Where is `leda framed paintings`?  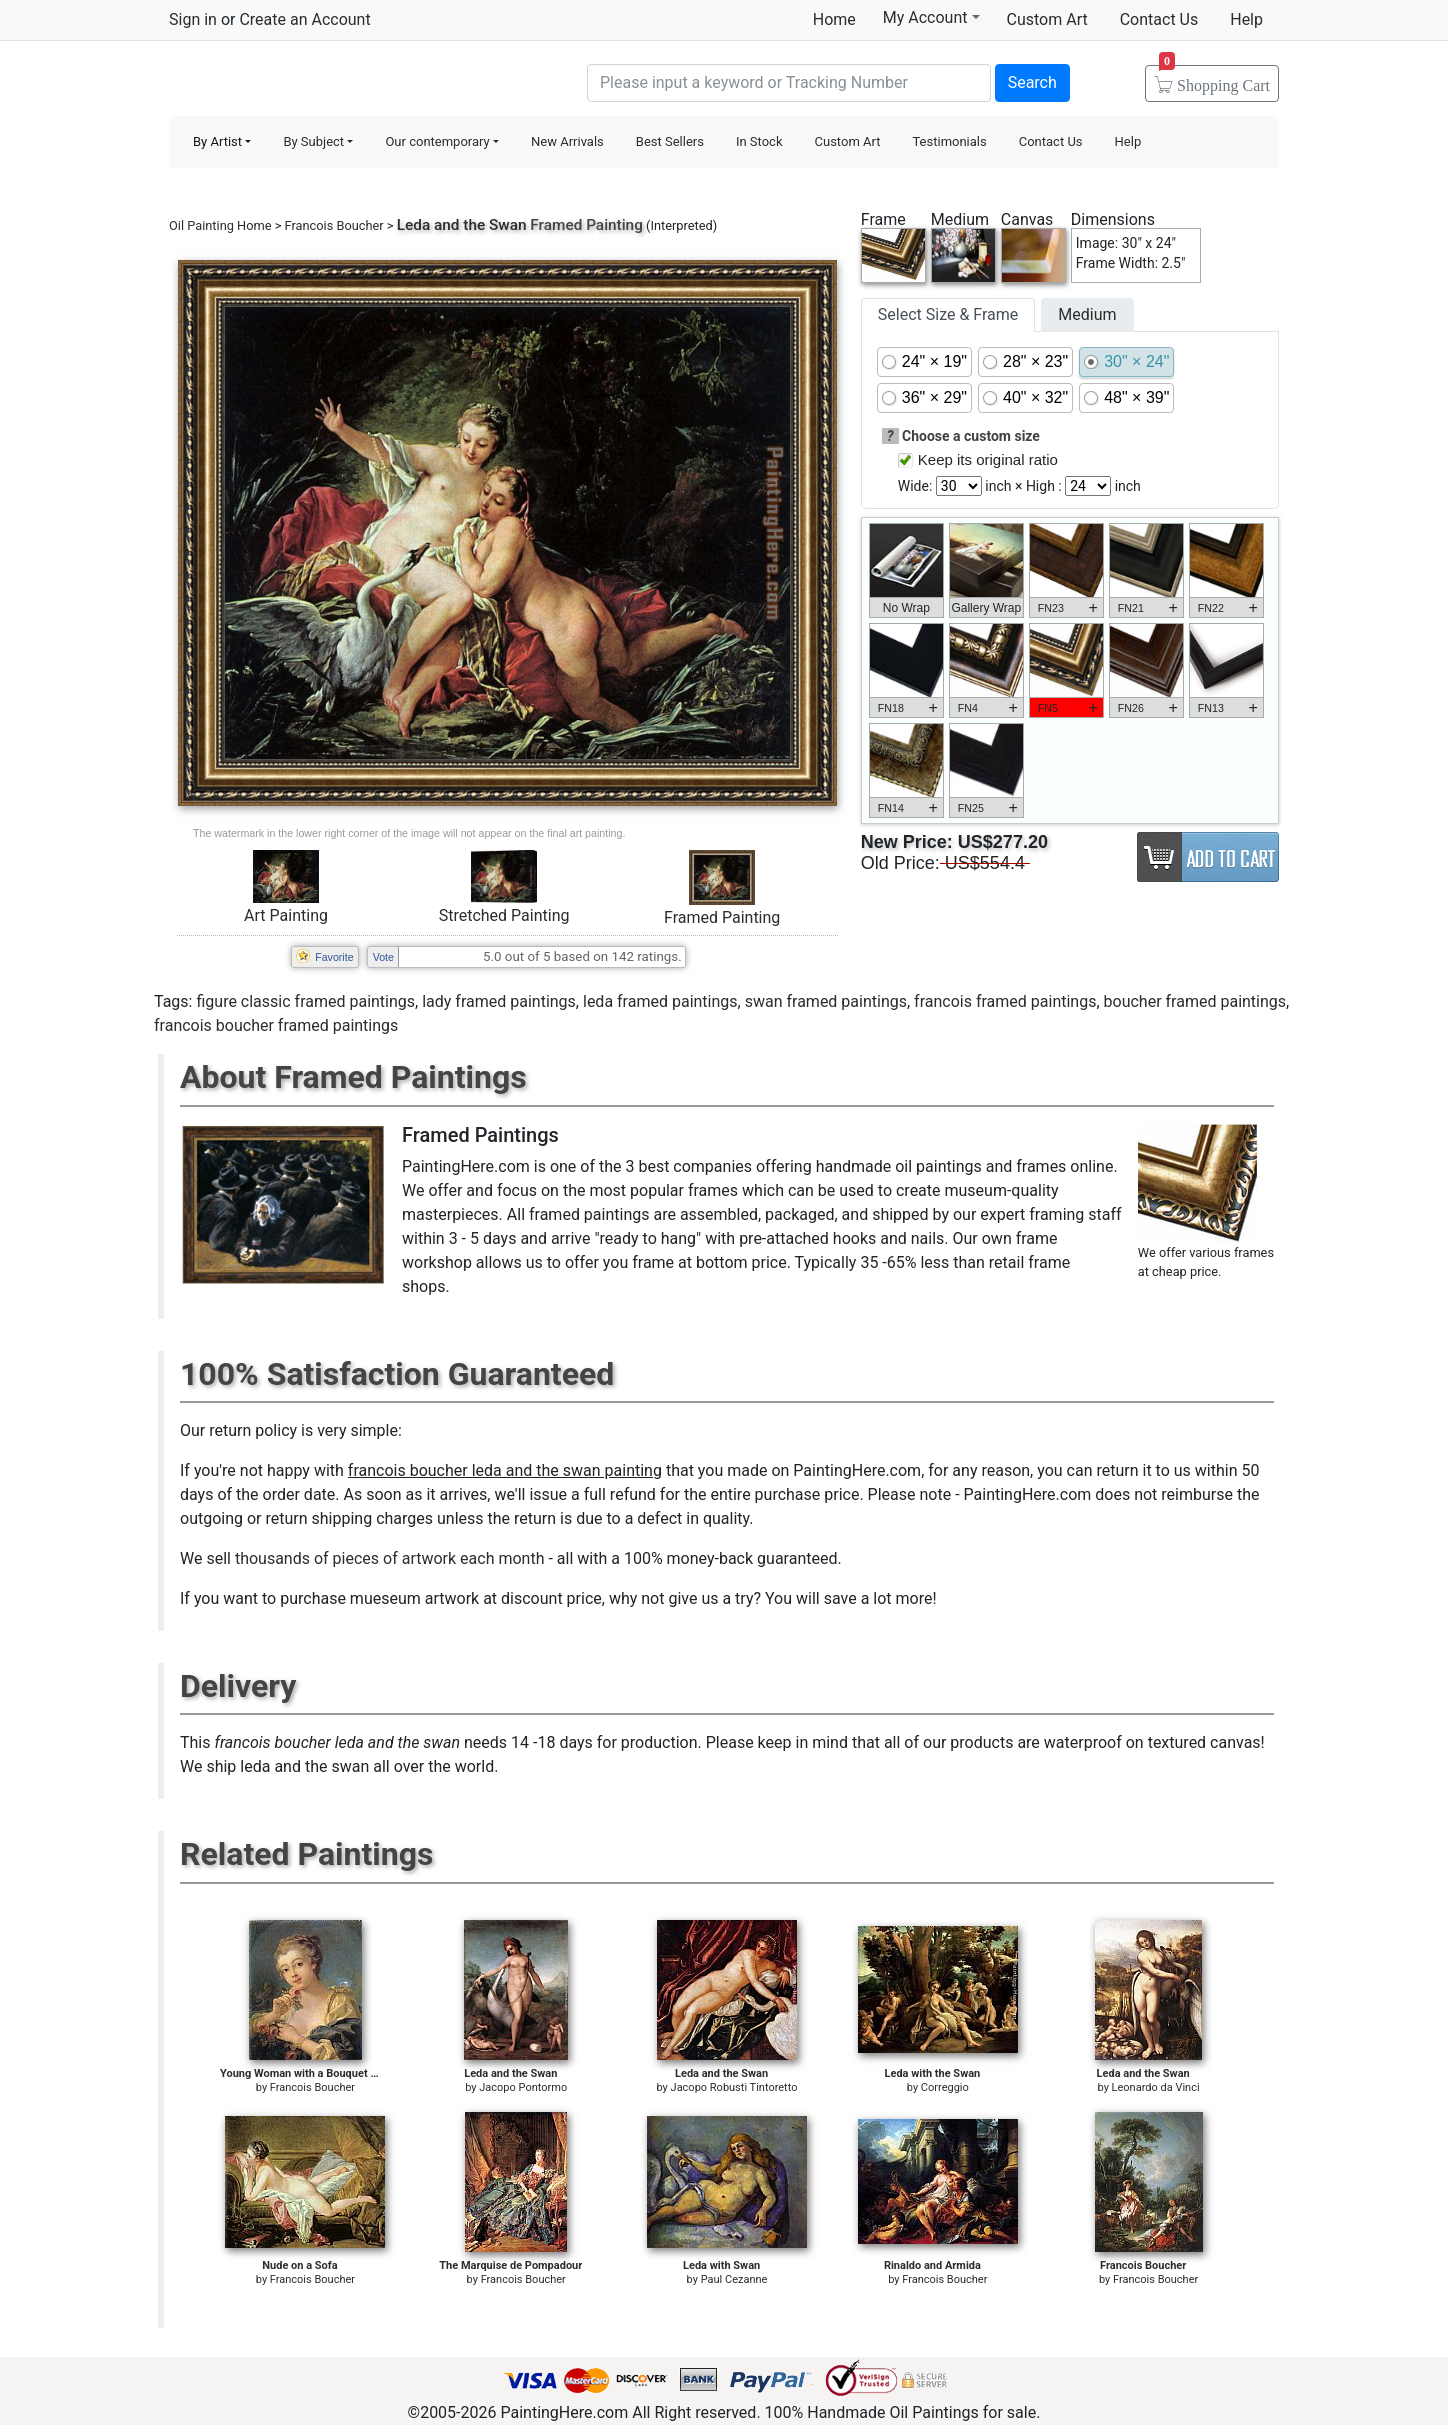 leda framed paintings is located at coordinates (660, 1001).